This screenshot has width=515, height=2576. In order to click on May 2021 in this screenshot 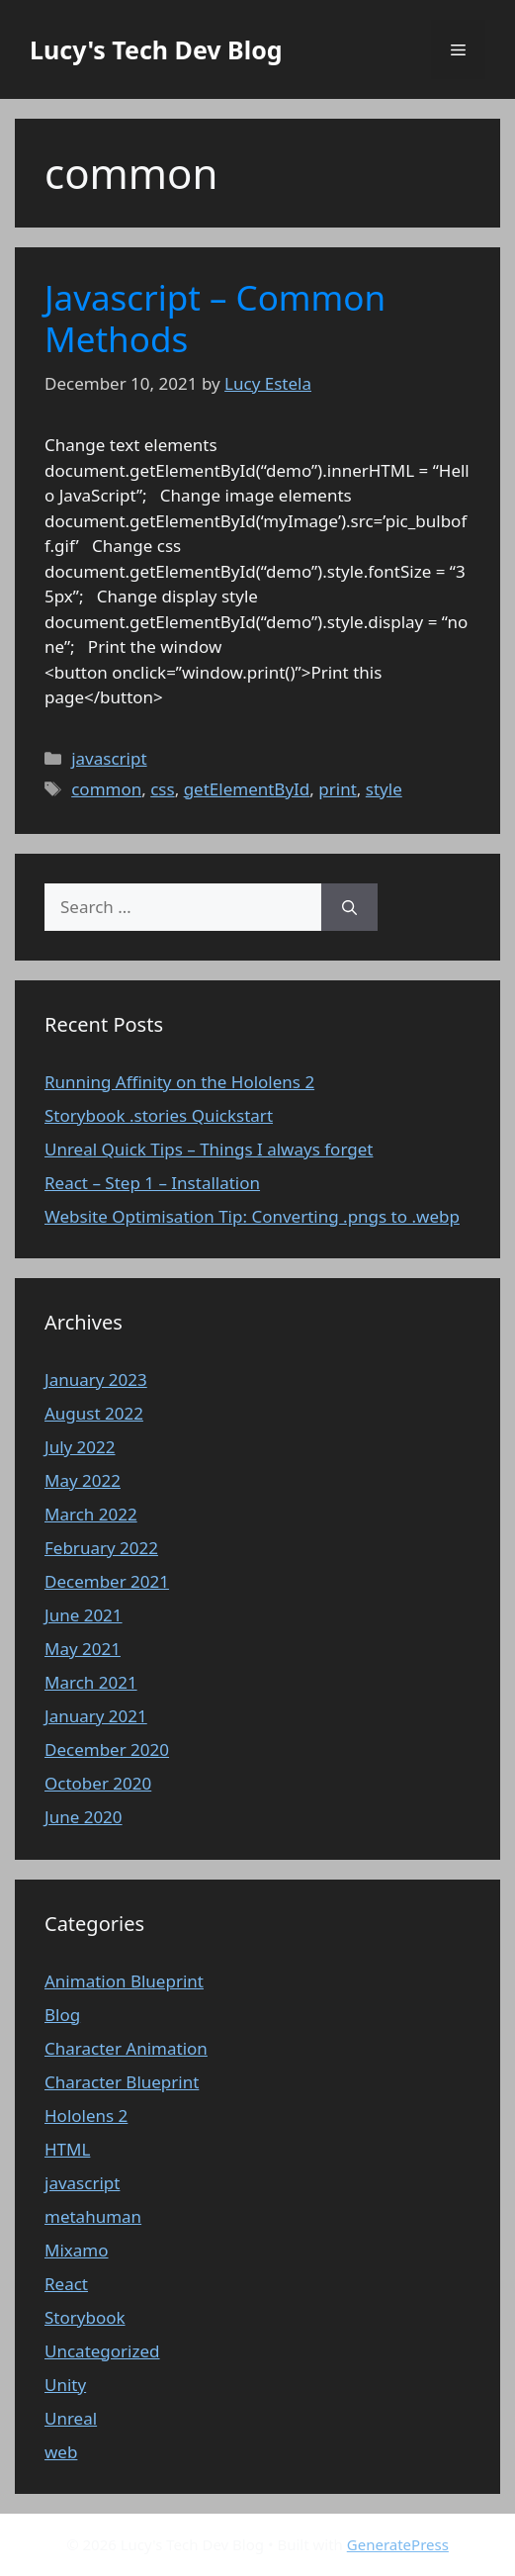, I will do `click(82, 1648)`.